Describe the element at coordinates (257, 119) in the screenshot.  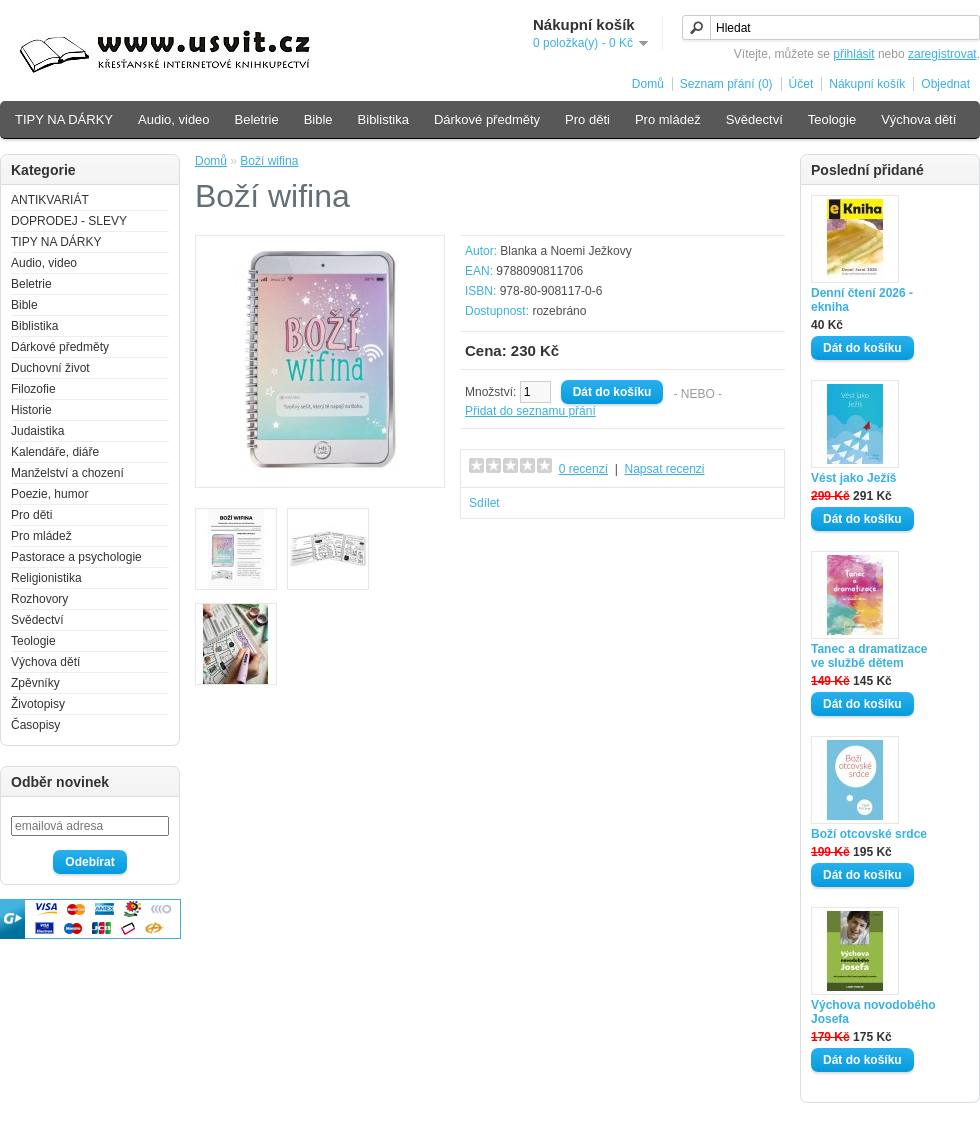
I see `Beletrie` at that location.